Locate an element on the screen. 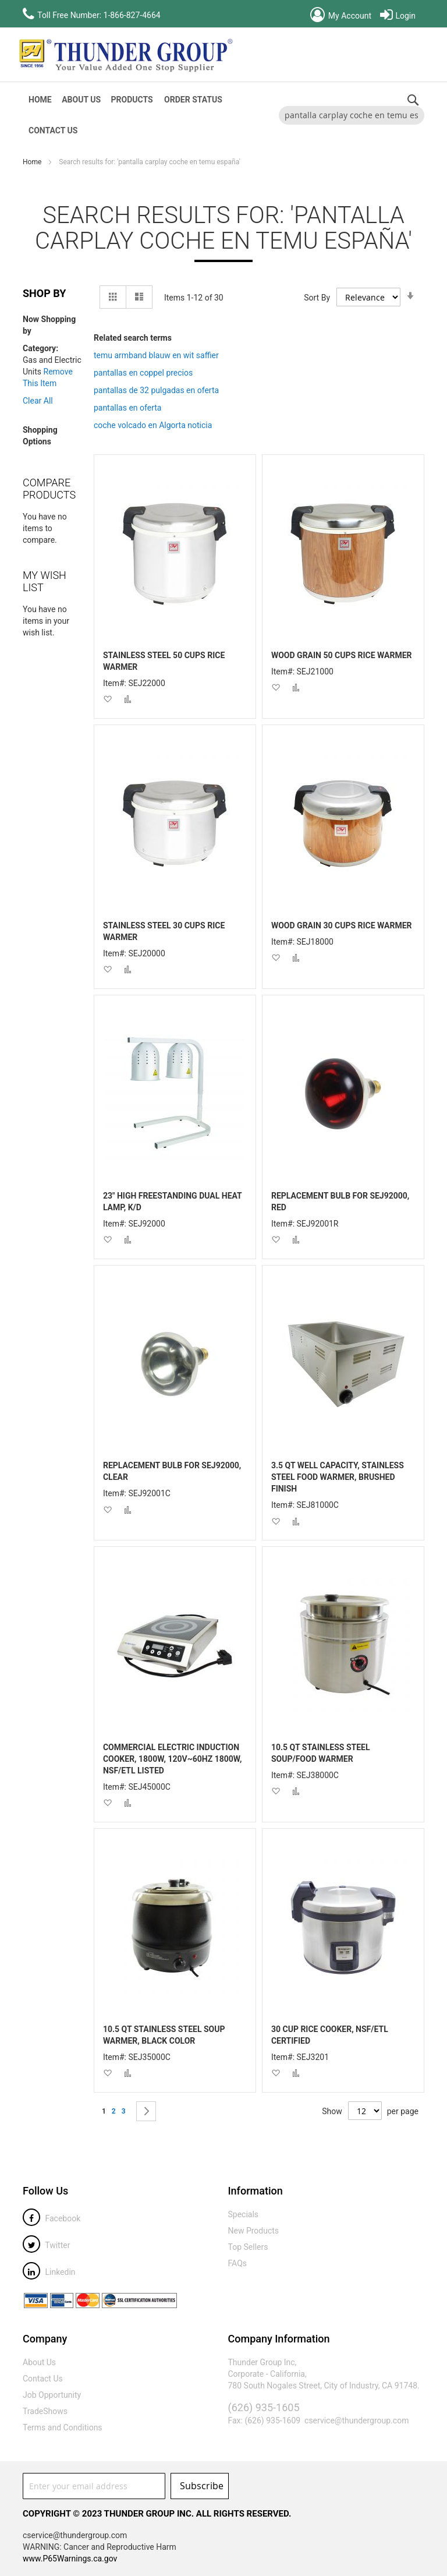 Image resolution: width=447 pixels, height=2576 pixels. Terms and Conditions is located at coordinates (62, 2427).